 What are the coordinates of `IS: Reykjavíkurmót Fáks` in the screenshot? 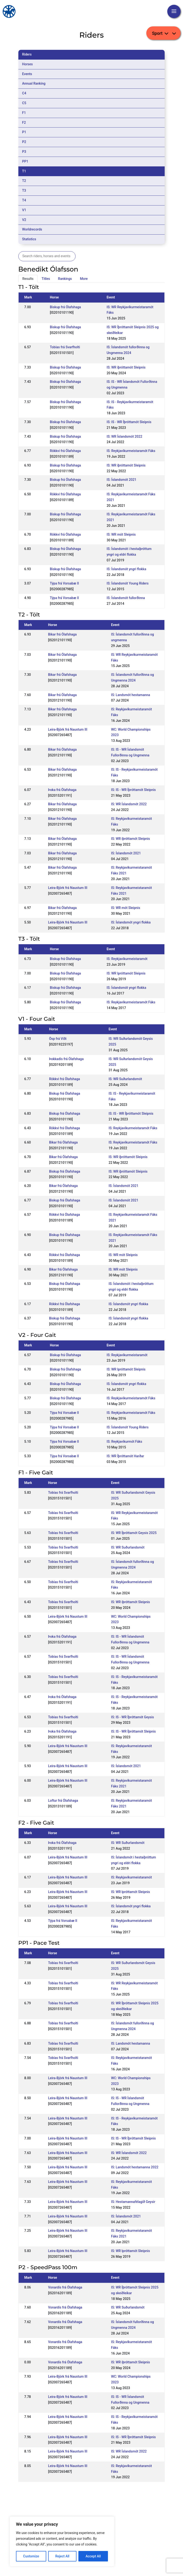 It's located at (124, 1441).